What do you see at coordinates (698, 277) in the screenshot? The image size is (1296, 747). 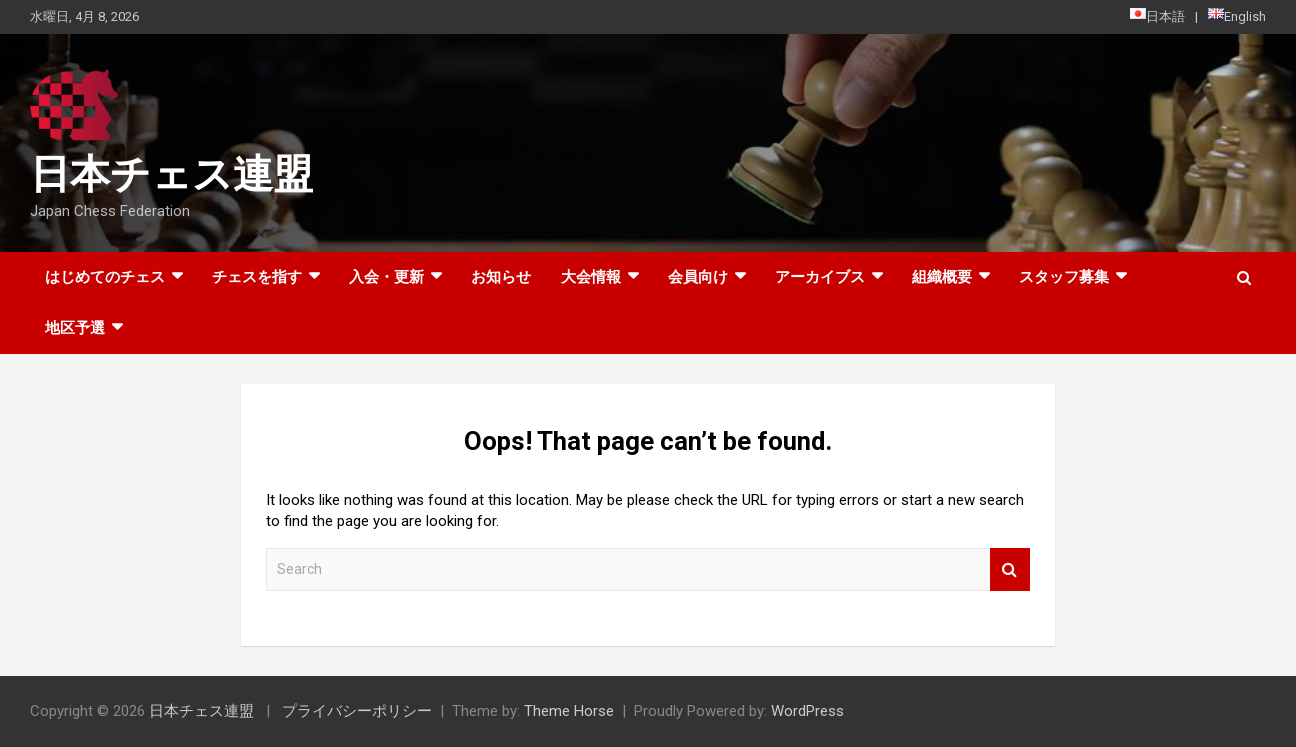 I see `会員向け` at bounding box center [698, 277].